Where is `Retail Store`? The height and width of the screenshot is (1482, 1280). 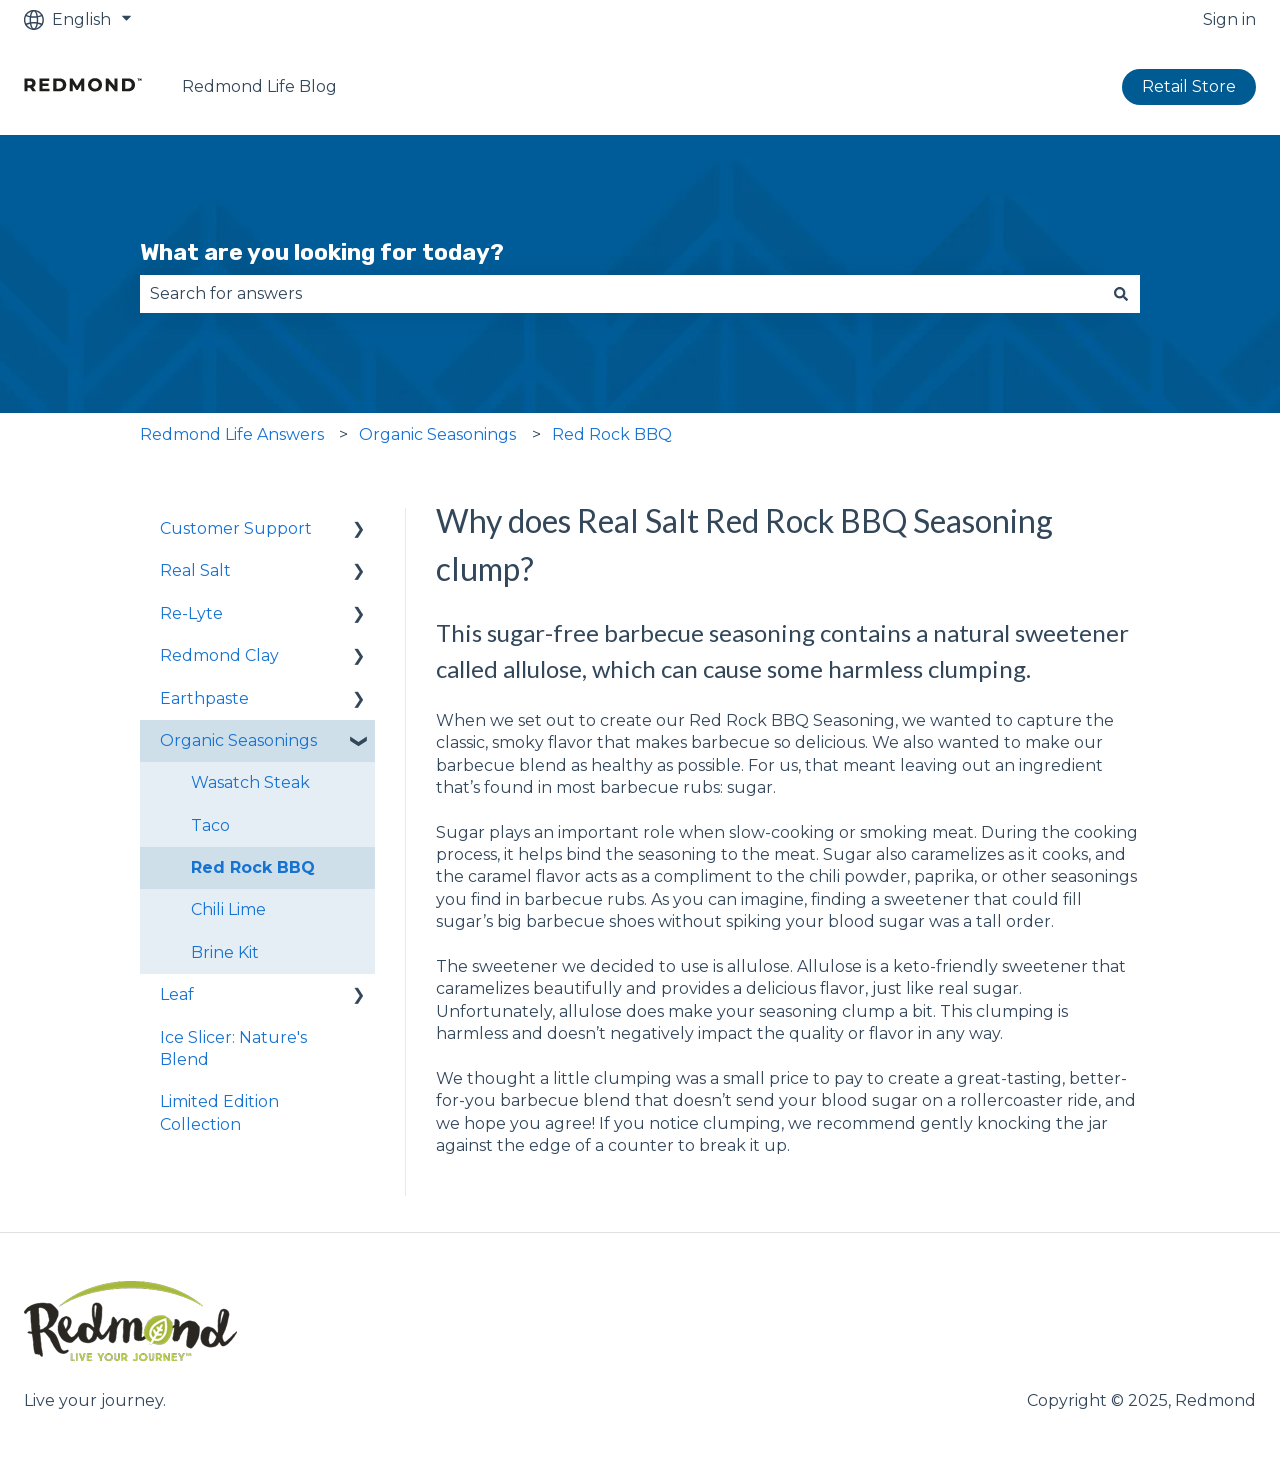
Retail Store is located at coordinates (1189, 86).